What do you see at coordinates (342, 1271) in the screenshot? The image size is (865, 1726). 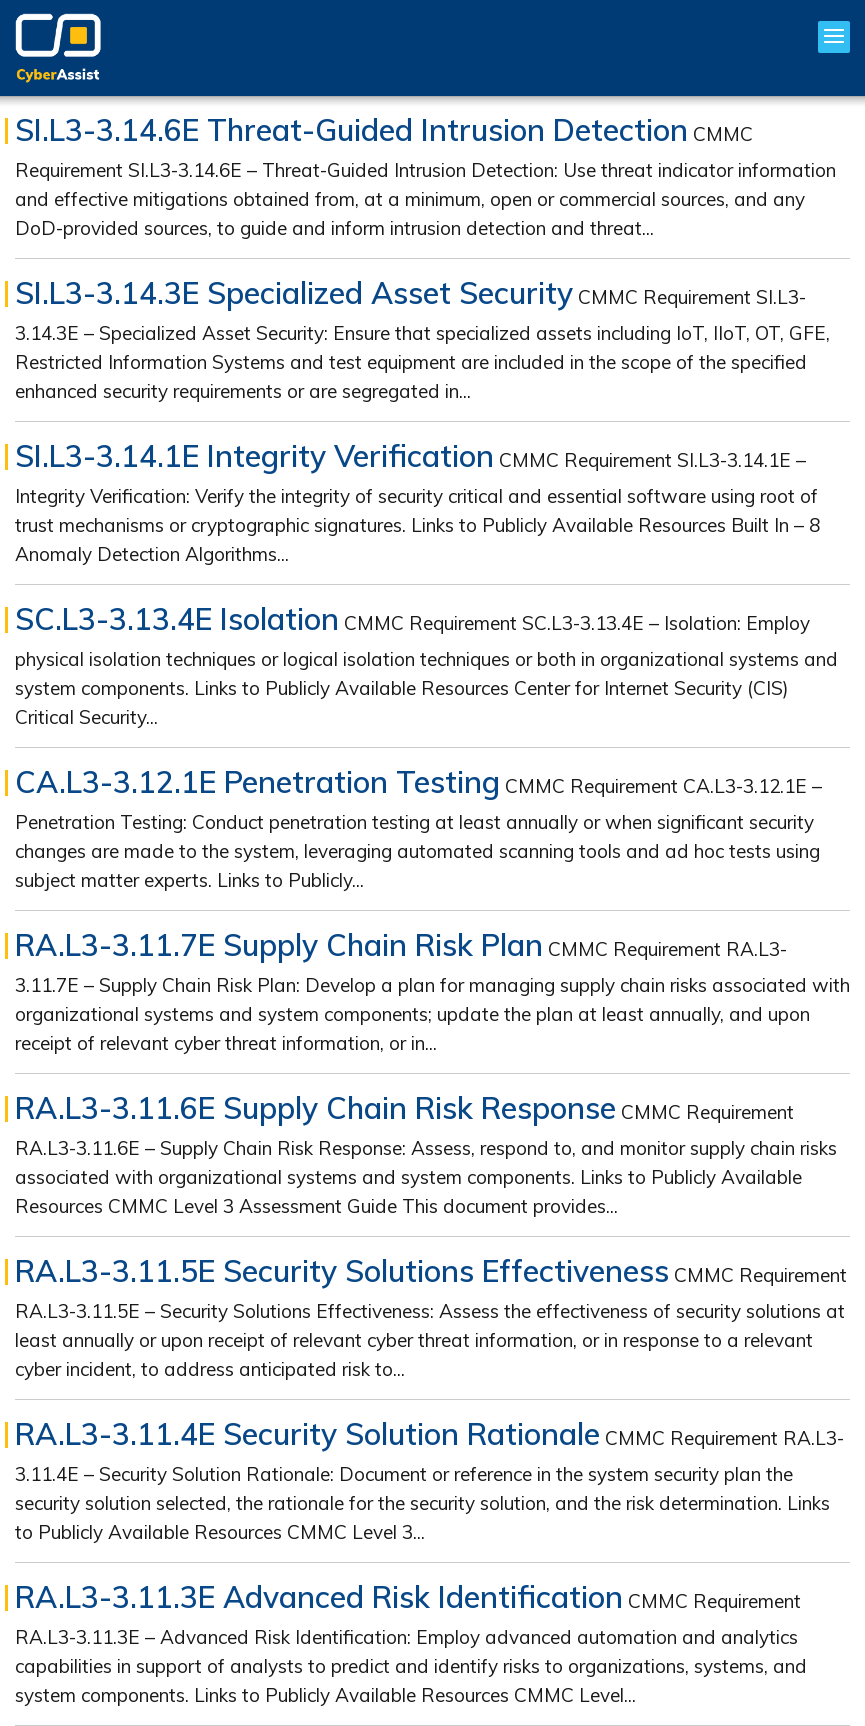 I see `RA.L3-3.11.5E Security Solutions Effectiveness` at bounding box center [342, 1271].